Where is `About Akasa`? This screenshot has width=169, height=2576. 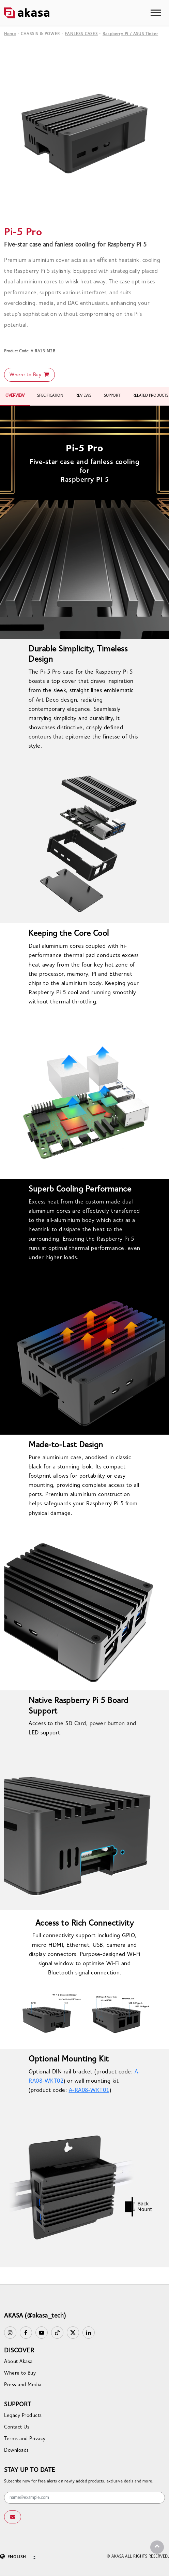 About Akasa is located at coordinates (18, 2361).